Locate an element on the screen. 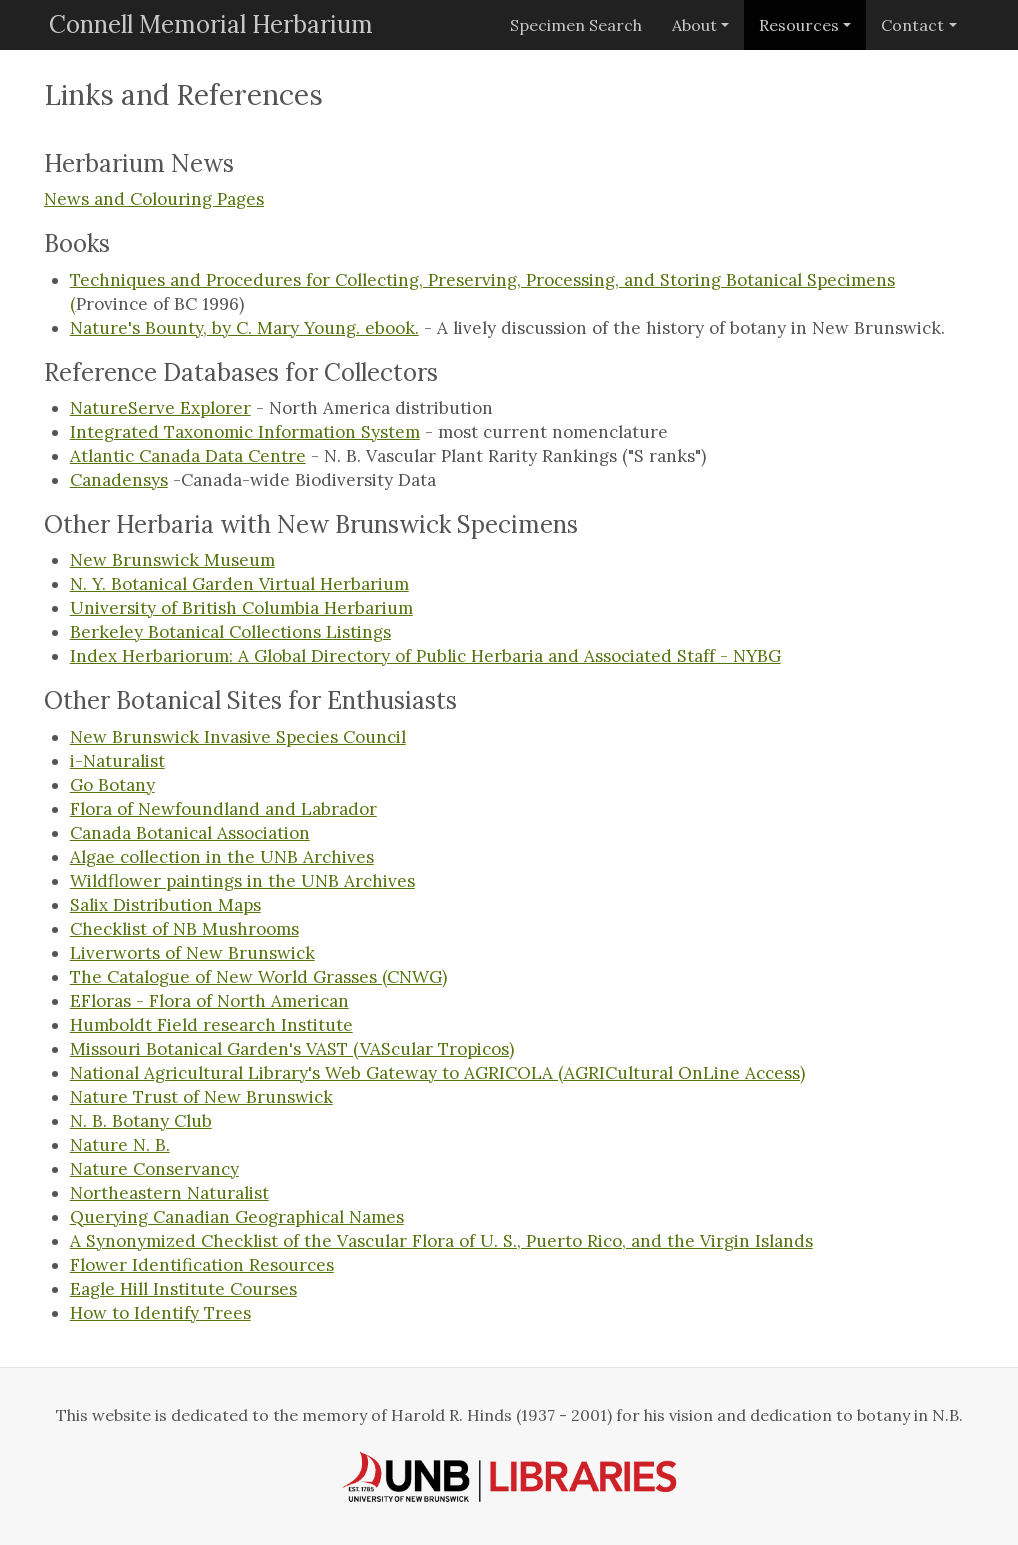 The image size is (1018, 1545). News and Colouring Pages is located at coordinates (154, 199).